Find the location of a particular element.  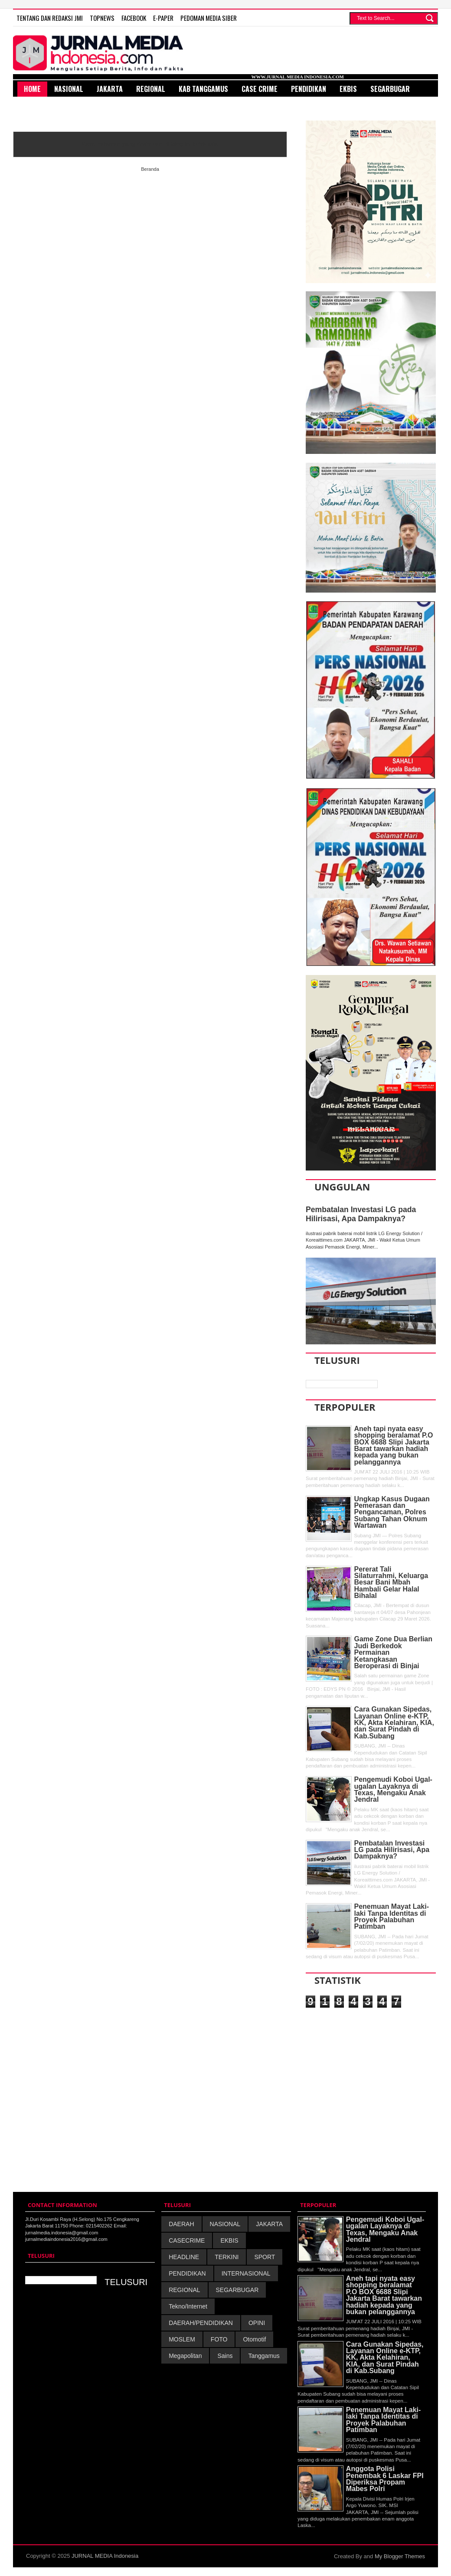

TOPNEWS is located at coordinates (102, 18).